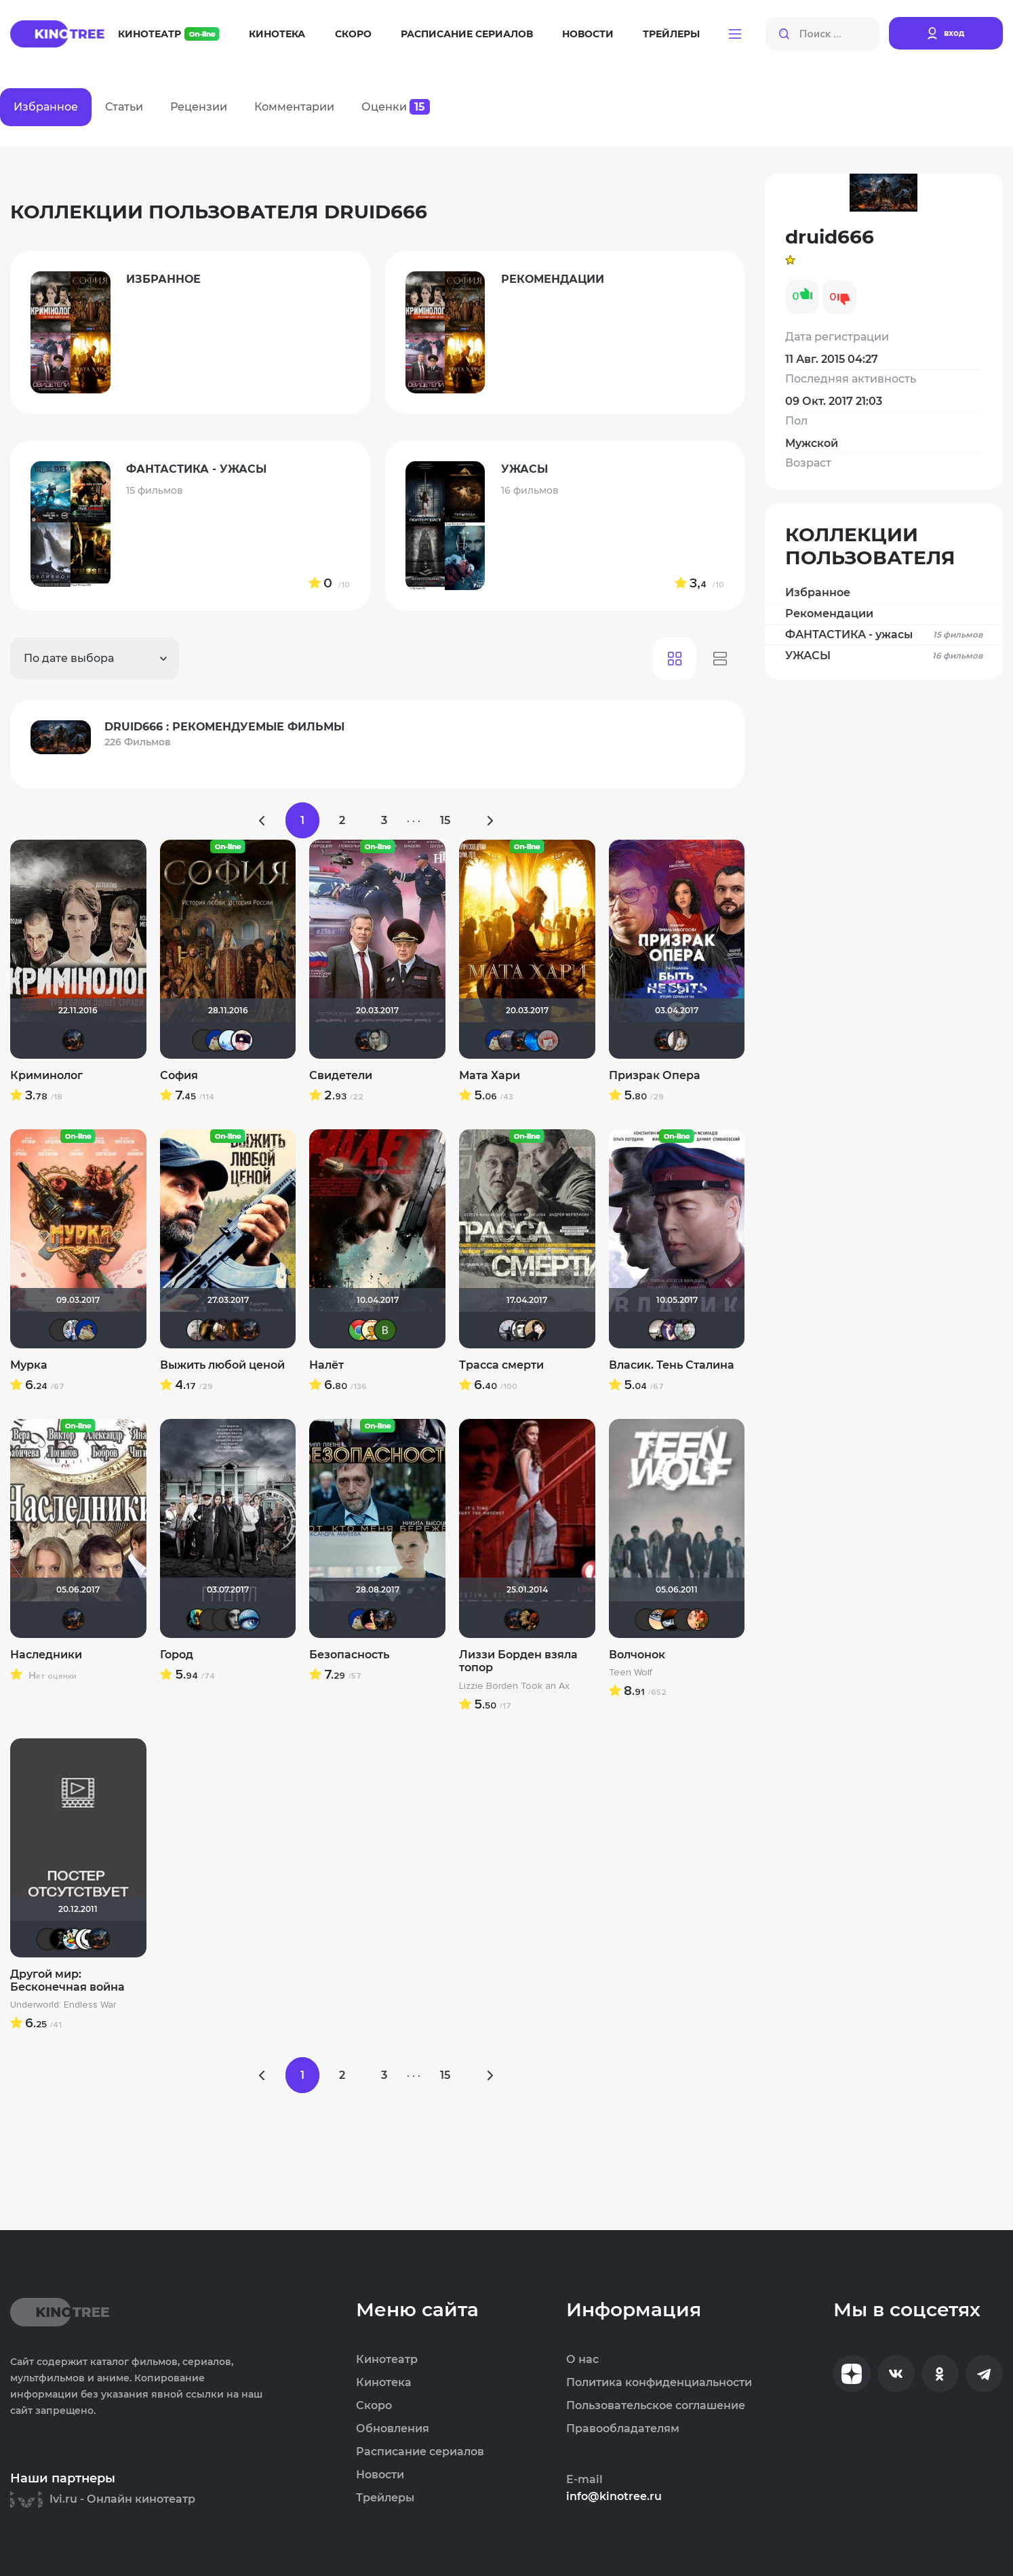 This screenshot has width=1013, height=2576. Describe the element at coordinates (124, 106) in the screenshot. I see `Статьи [tab]` at that location.